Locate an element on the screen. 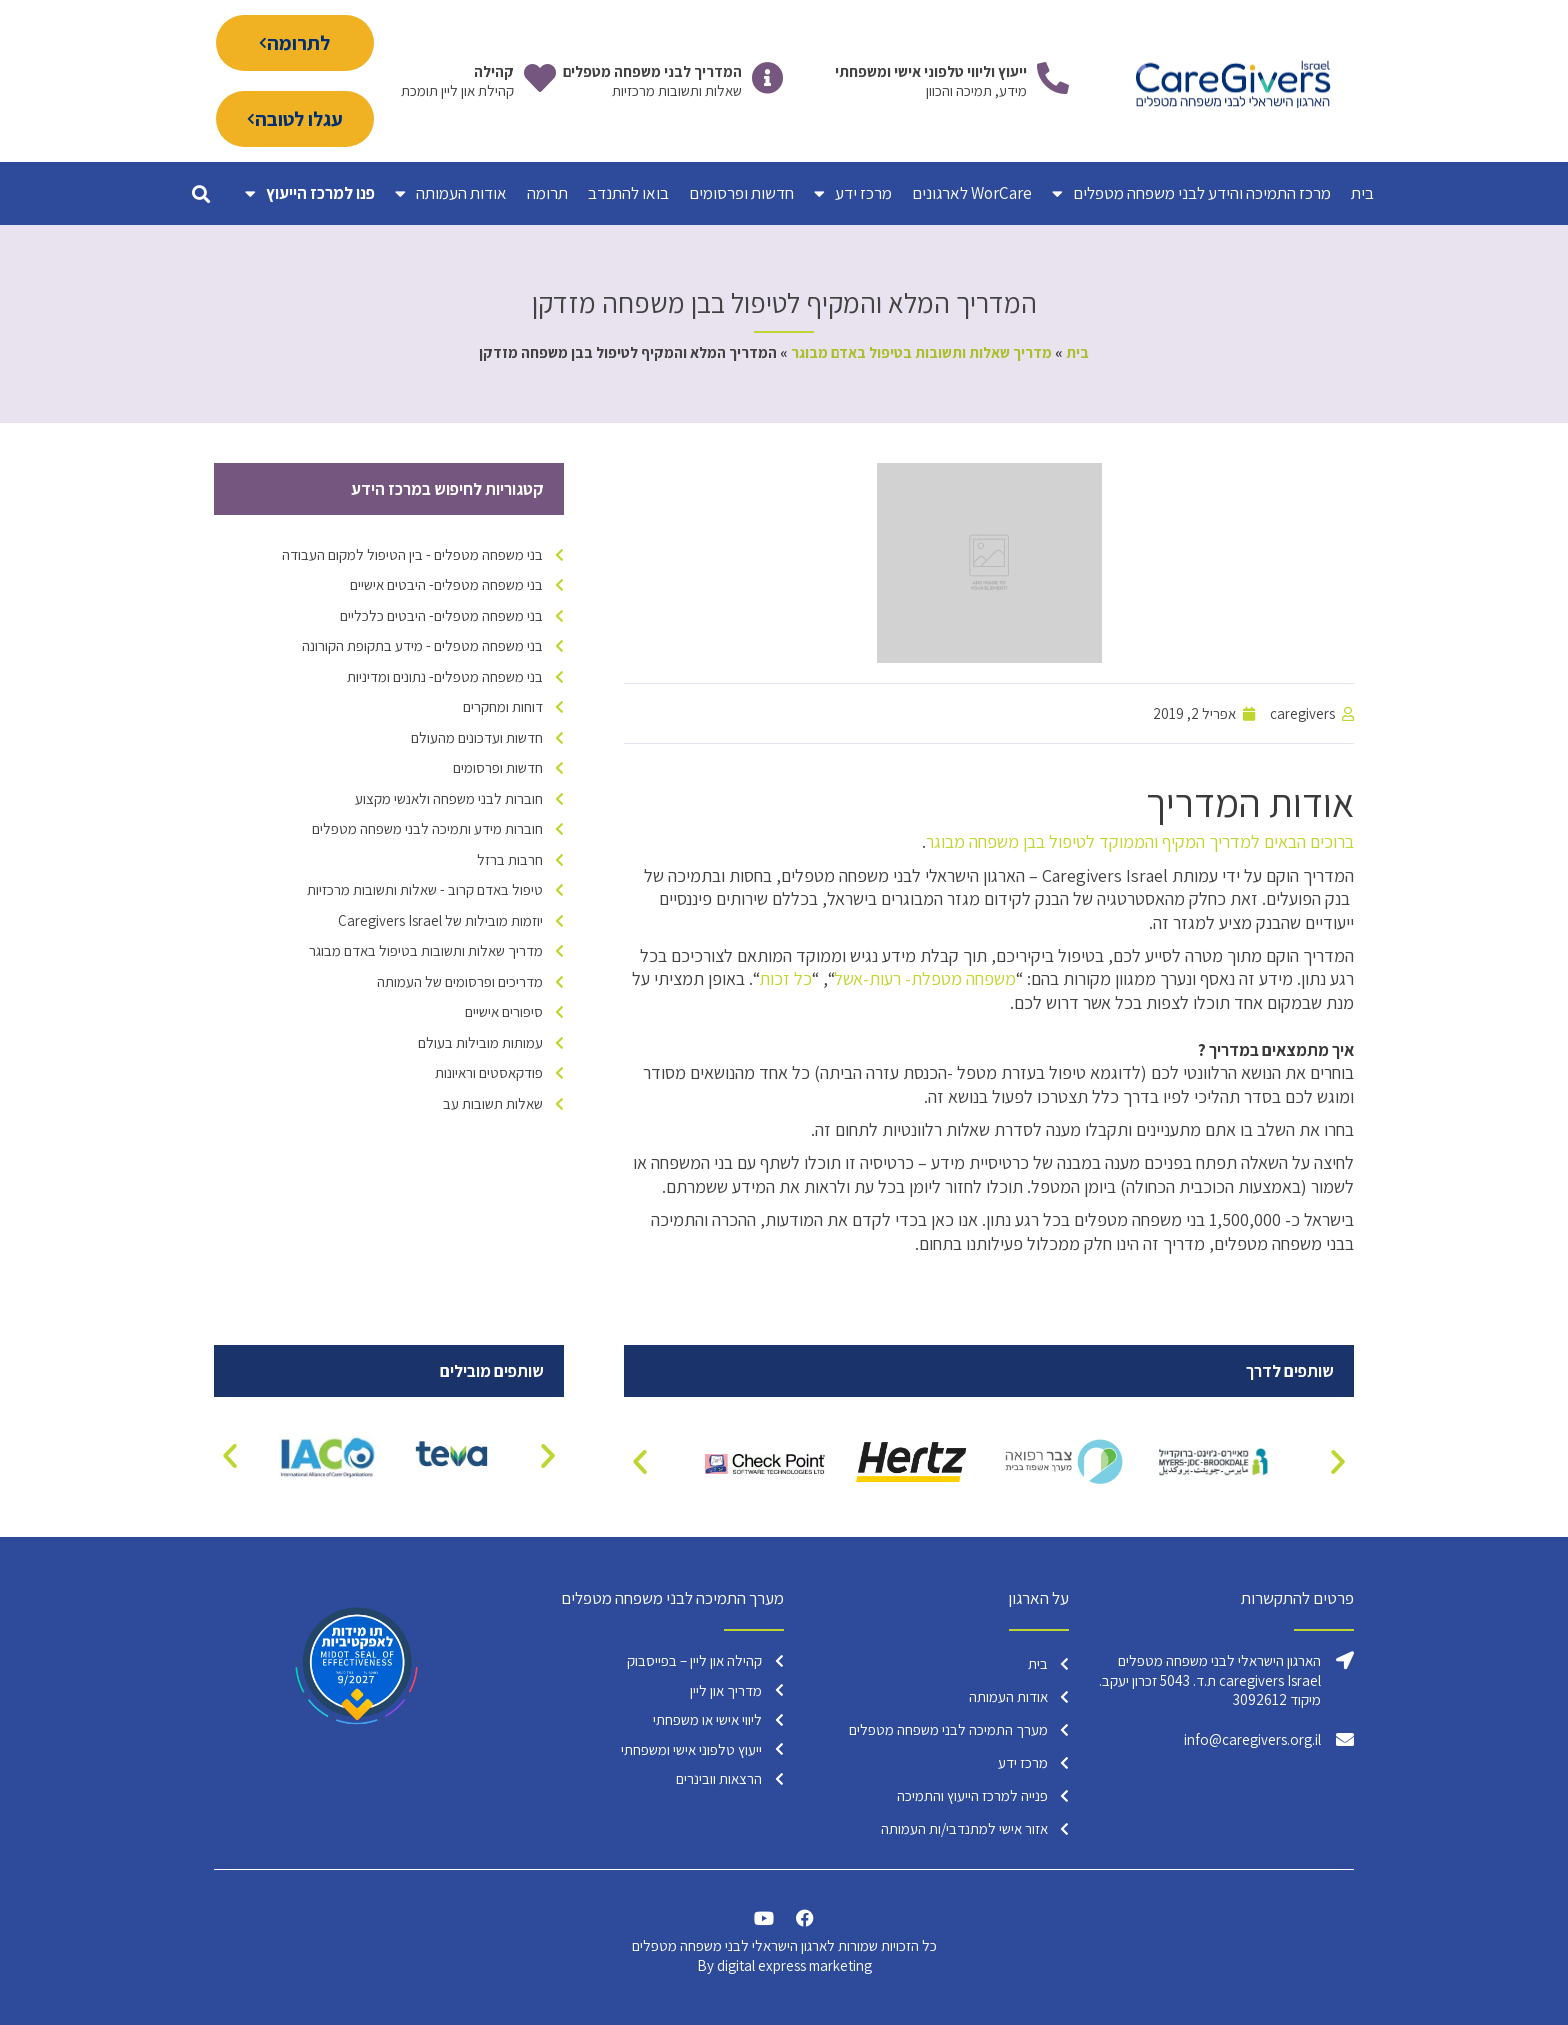  טיפול באדם קרוב - שאלות ותשובות מרכזיות [טיפול באדם קרוב - שאלות ותשובות מרכזיות (15 פריטים)] is located at coordinates (425, 889).